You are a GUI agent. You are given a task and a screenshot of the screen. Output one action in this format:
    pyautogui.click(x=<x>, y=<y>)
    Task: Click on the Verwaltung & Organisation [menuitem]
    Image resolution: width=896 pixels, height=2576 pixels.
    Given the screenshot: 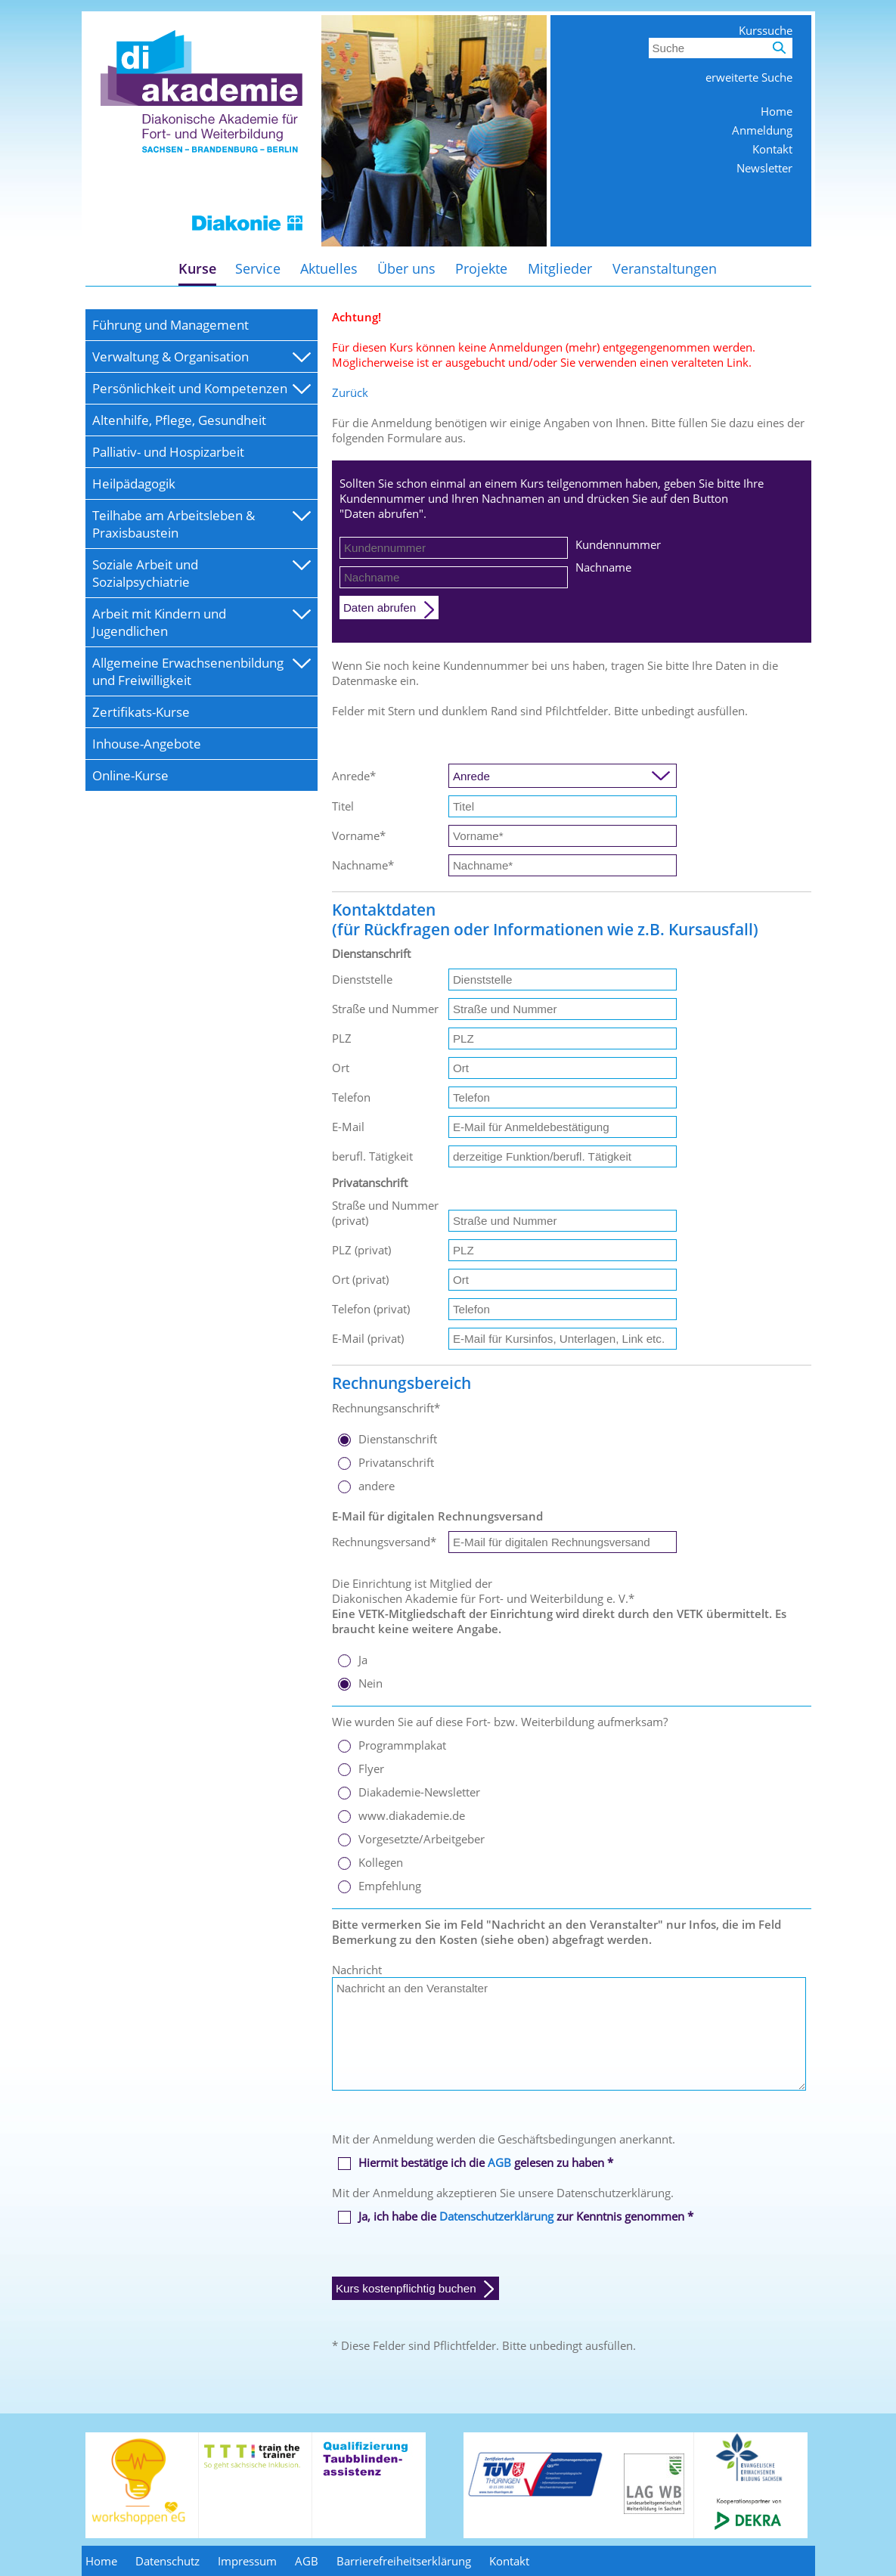 What is the action you would take?
    pyautogui.click(x=170, y=356)
    